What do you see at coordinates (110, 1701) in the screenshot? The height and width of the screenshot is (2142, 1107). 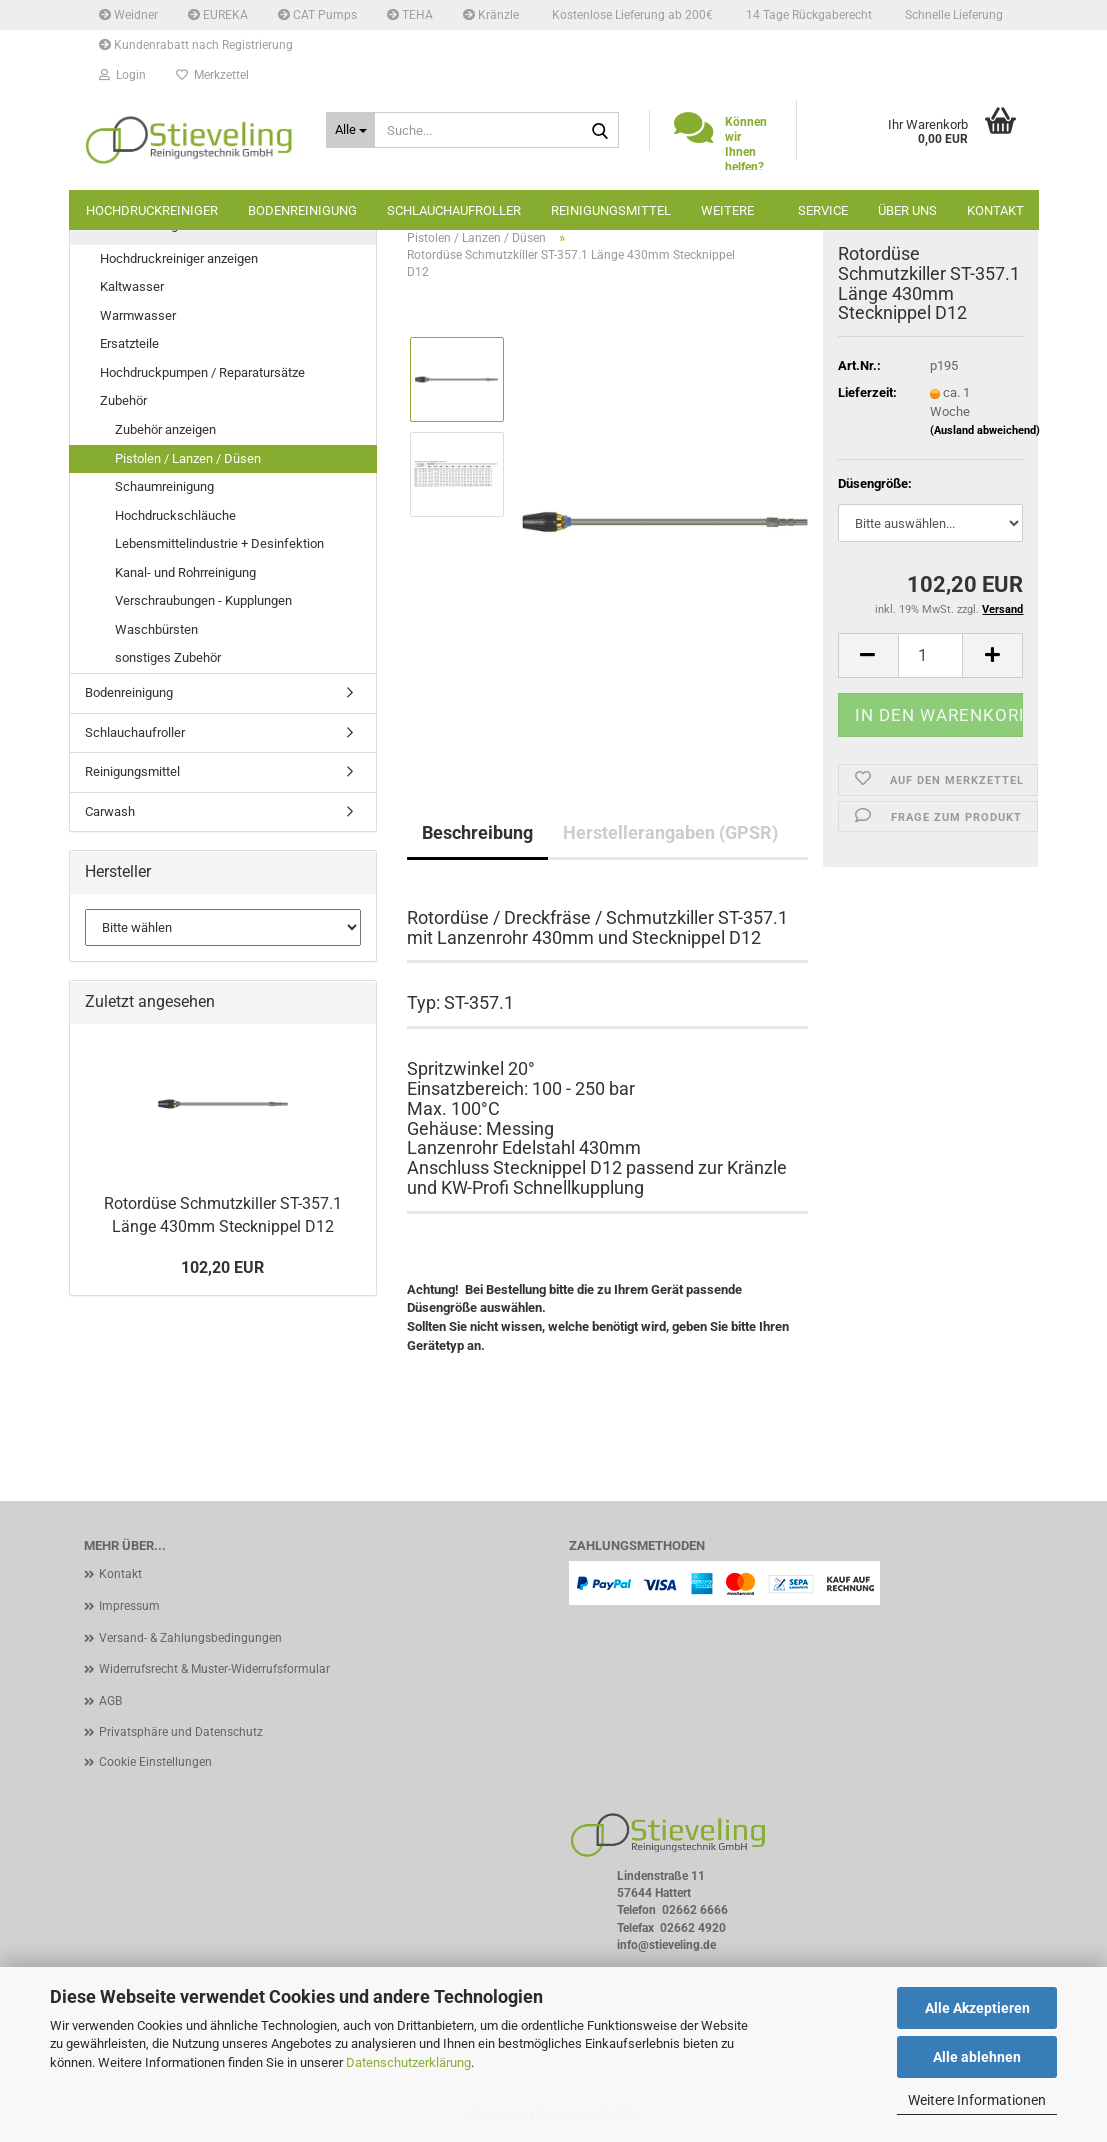 I see `AGB` at bounding box center [110, 1701].